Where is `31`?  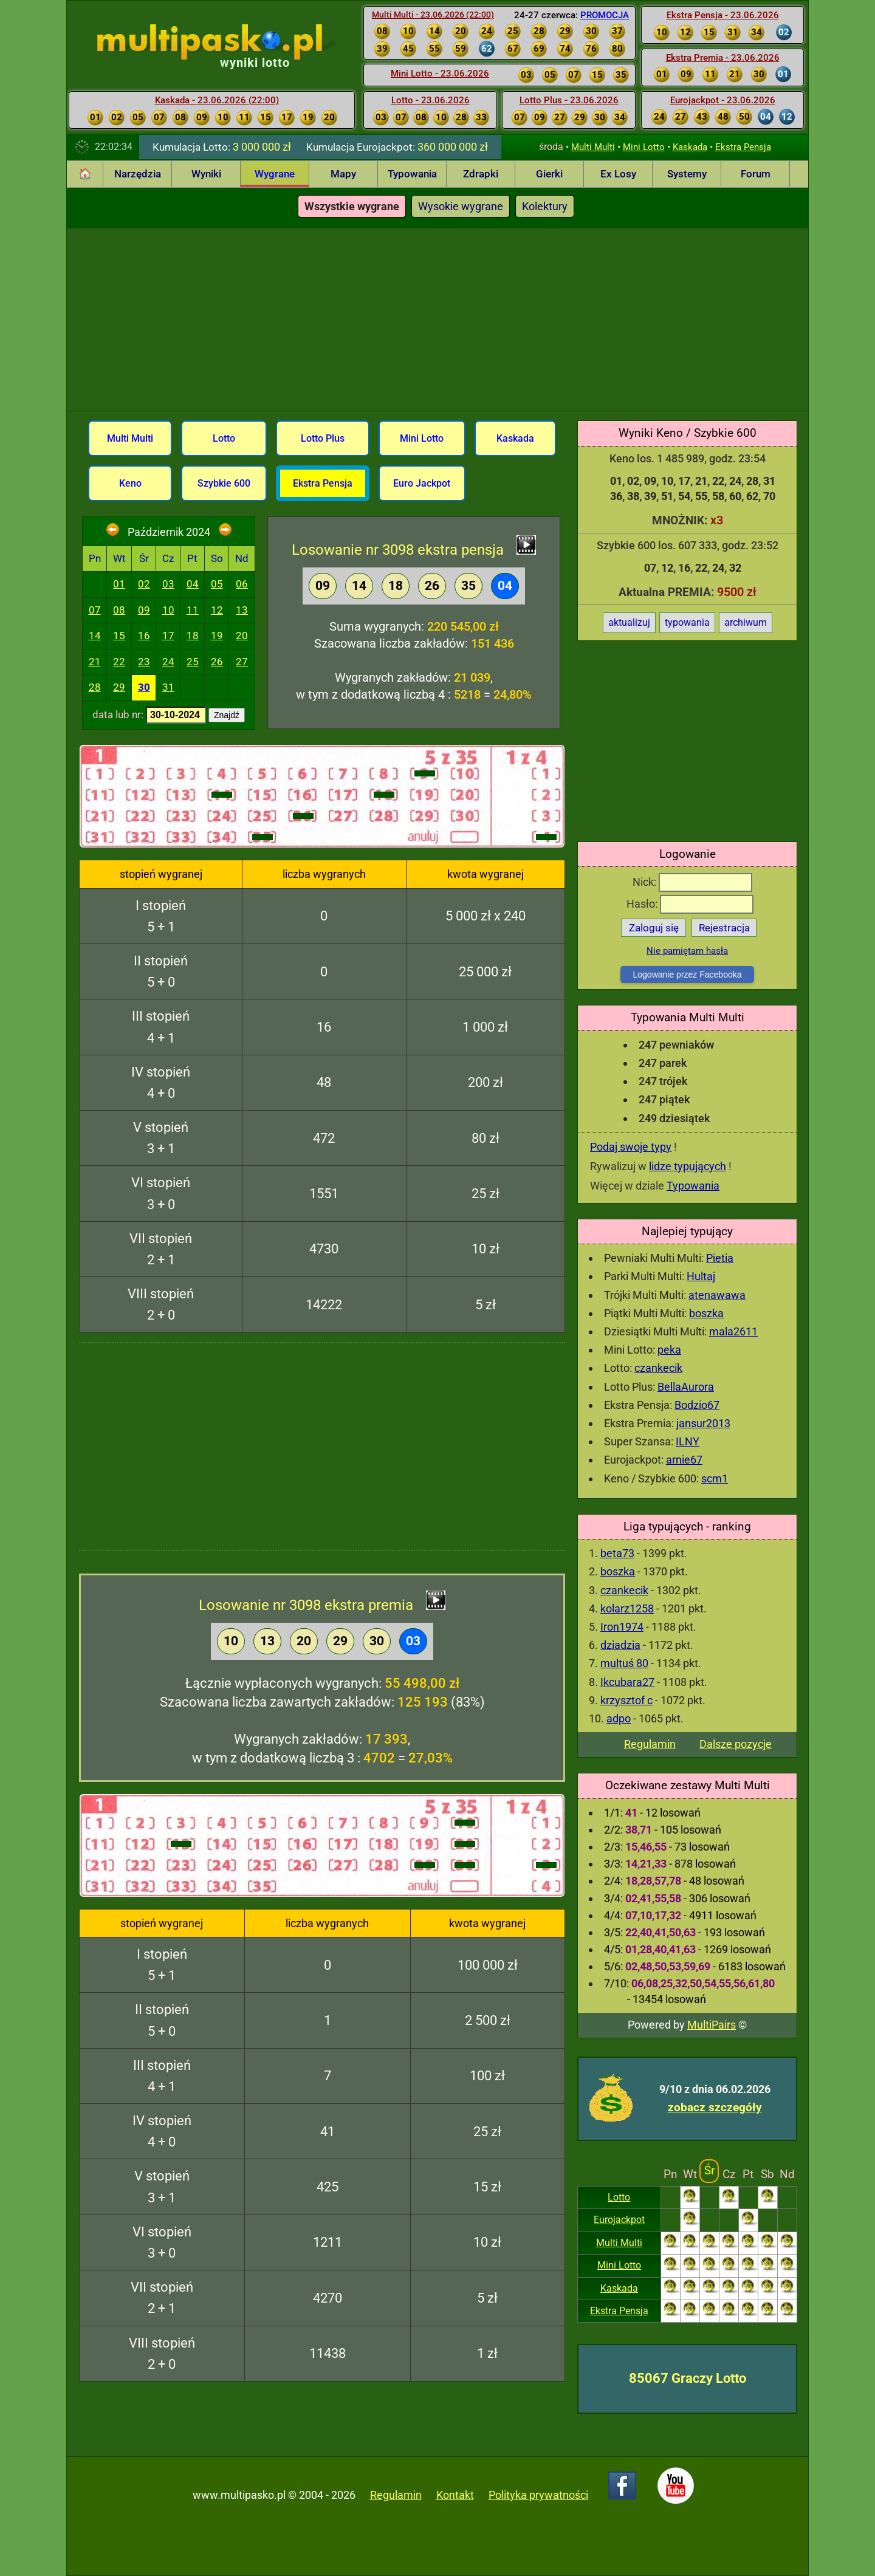 31 is located at coordinates (168, 687).